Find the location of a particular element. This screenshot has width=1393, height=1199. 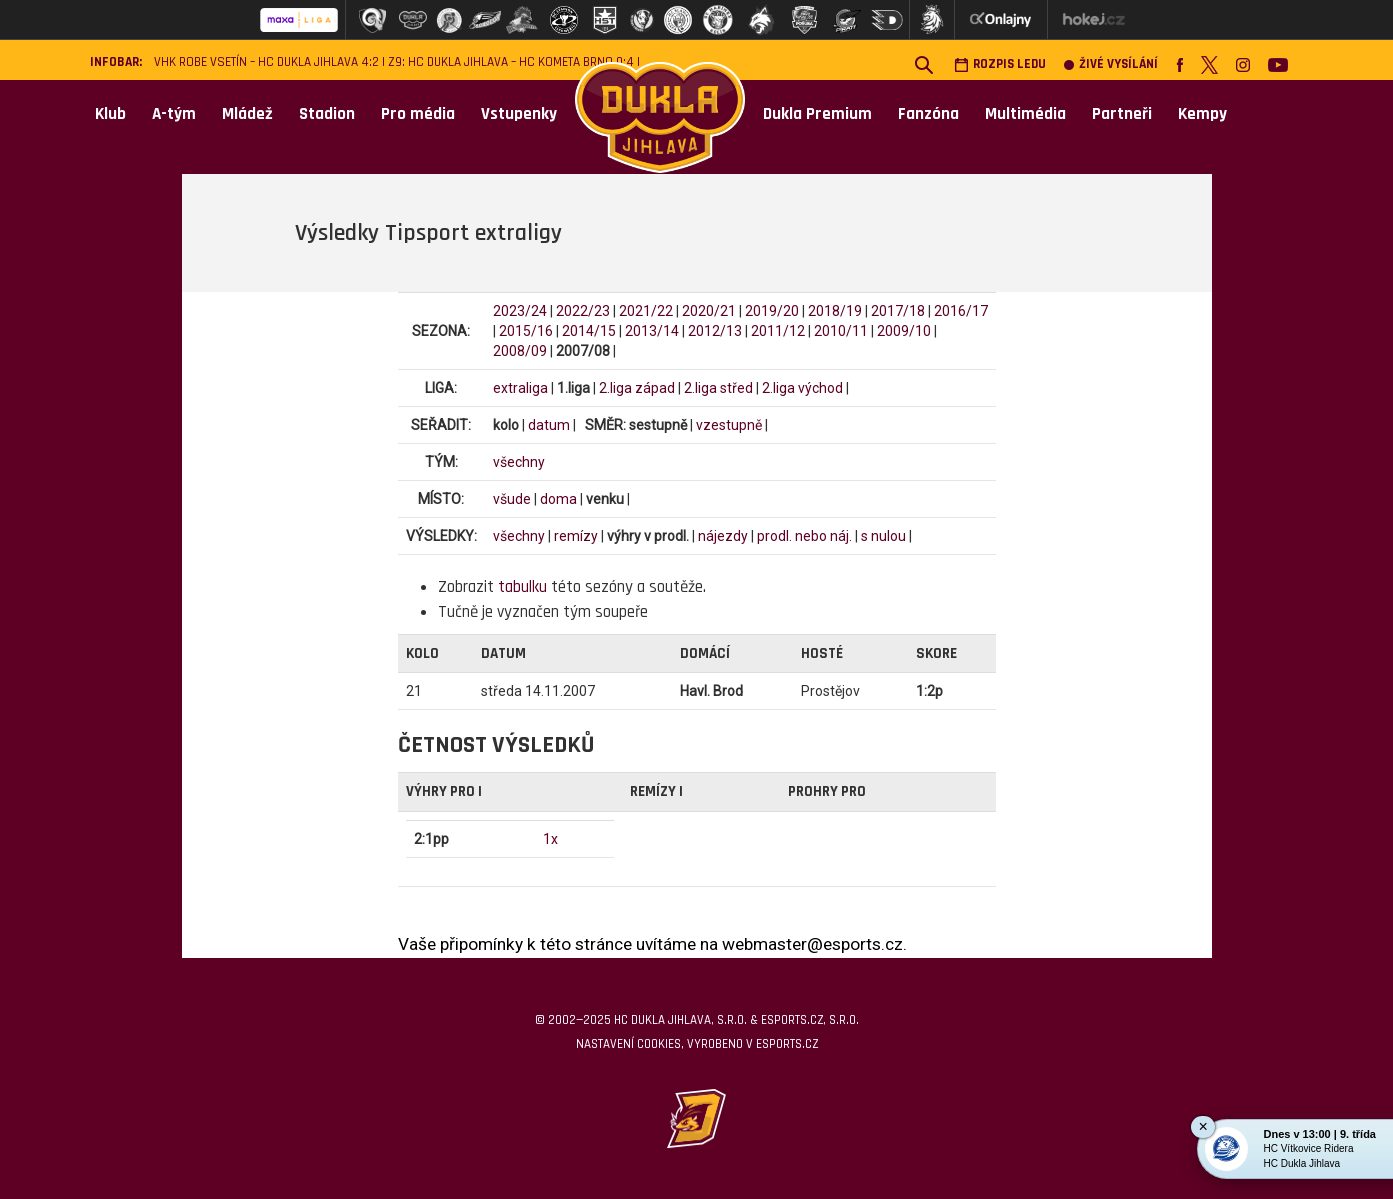

2014/15 is located at coordinates (589, 331).